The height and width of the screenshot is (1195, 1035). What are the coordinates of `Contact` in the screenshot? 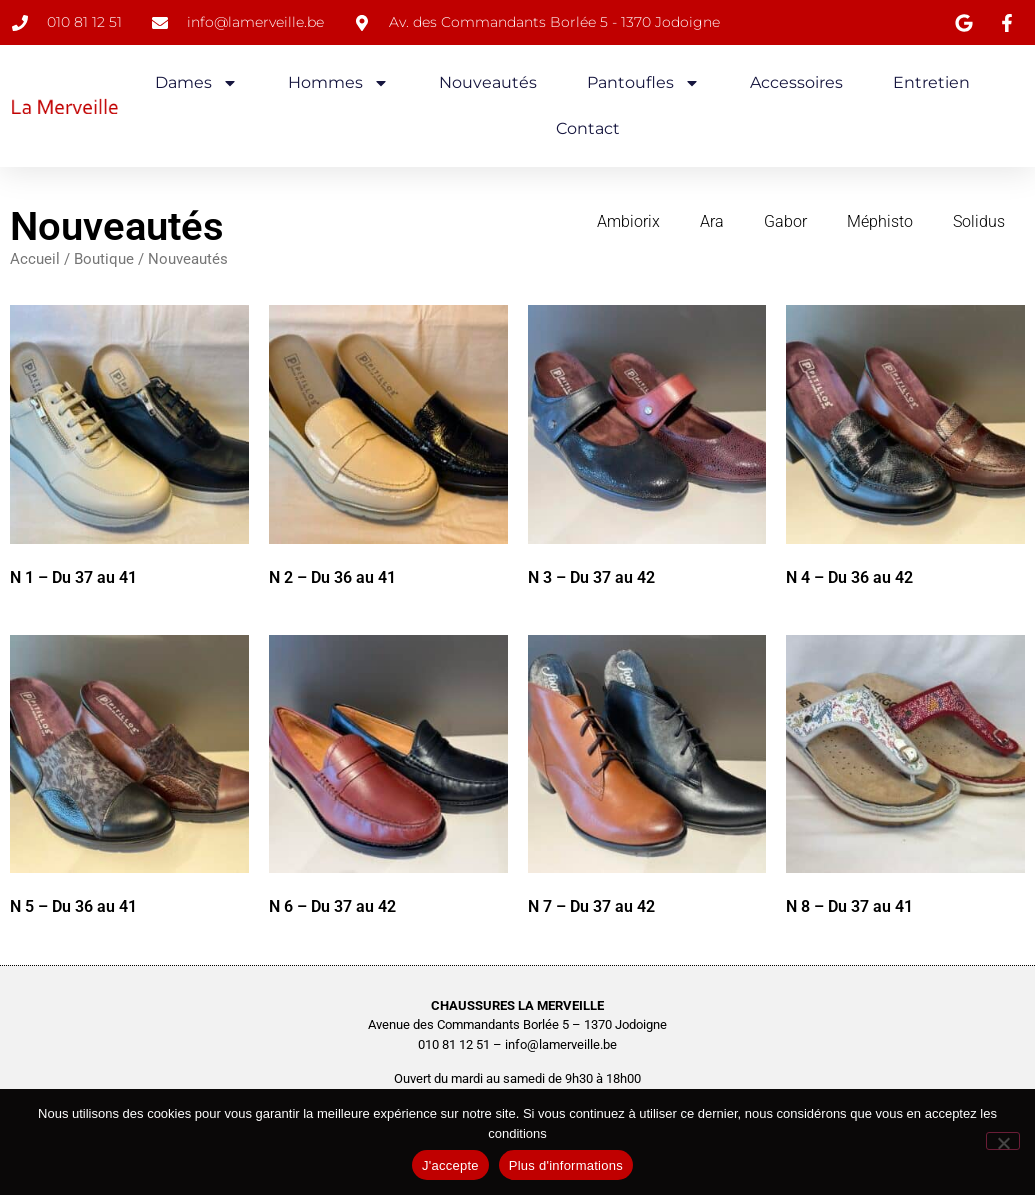 It's located at (588, 128).